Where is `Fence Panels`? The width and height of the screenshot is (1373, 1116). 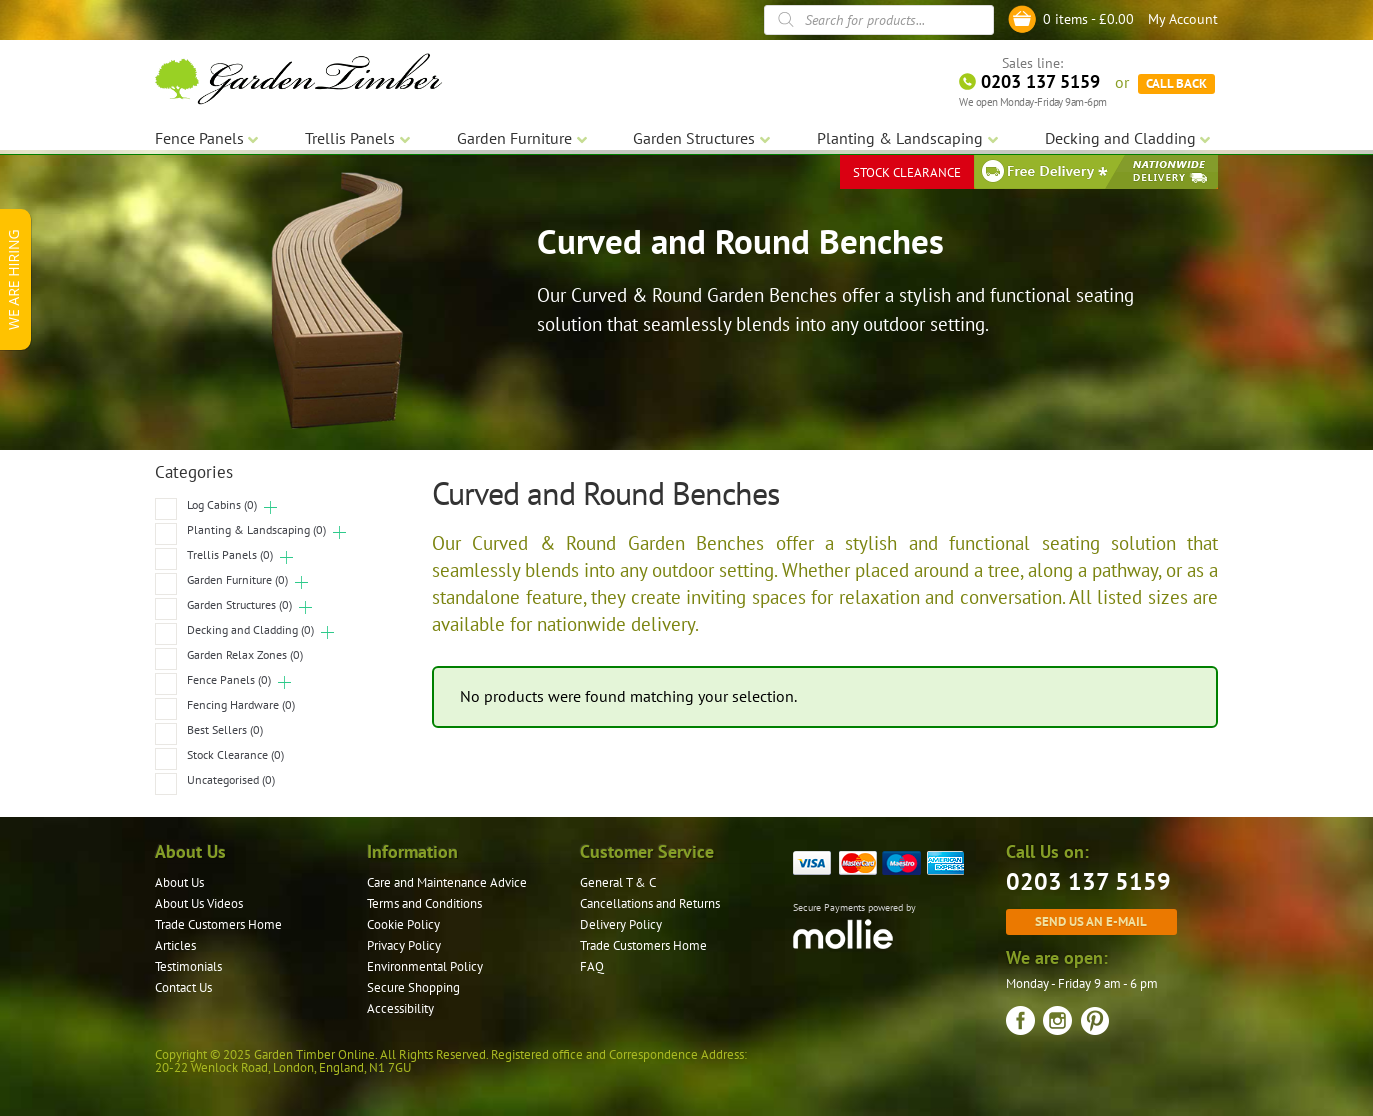
Fence Panels is located at coordinates (229, 679).